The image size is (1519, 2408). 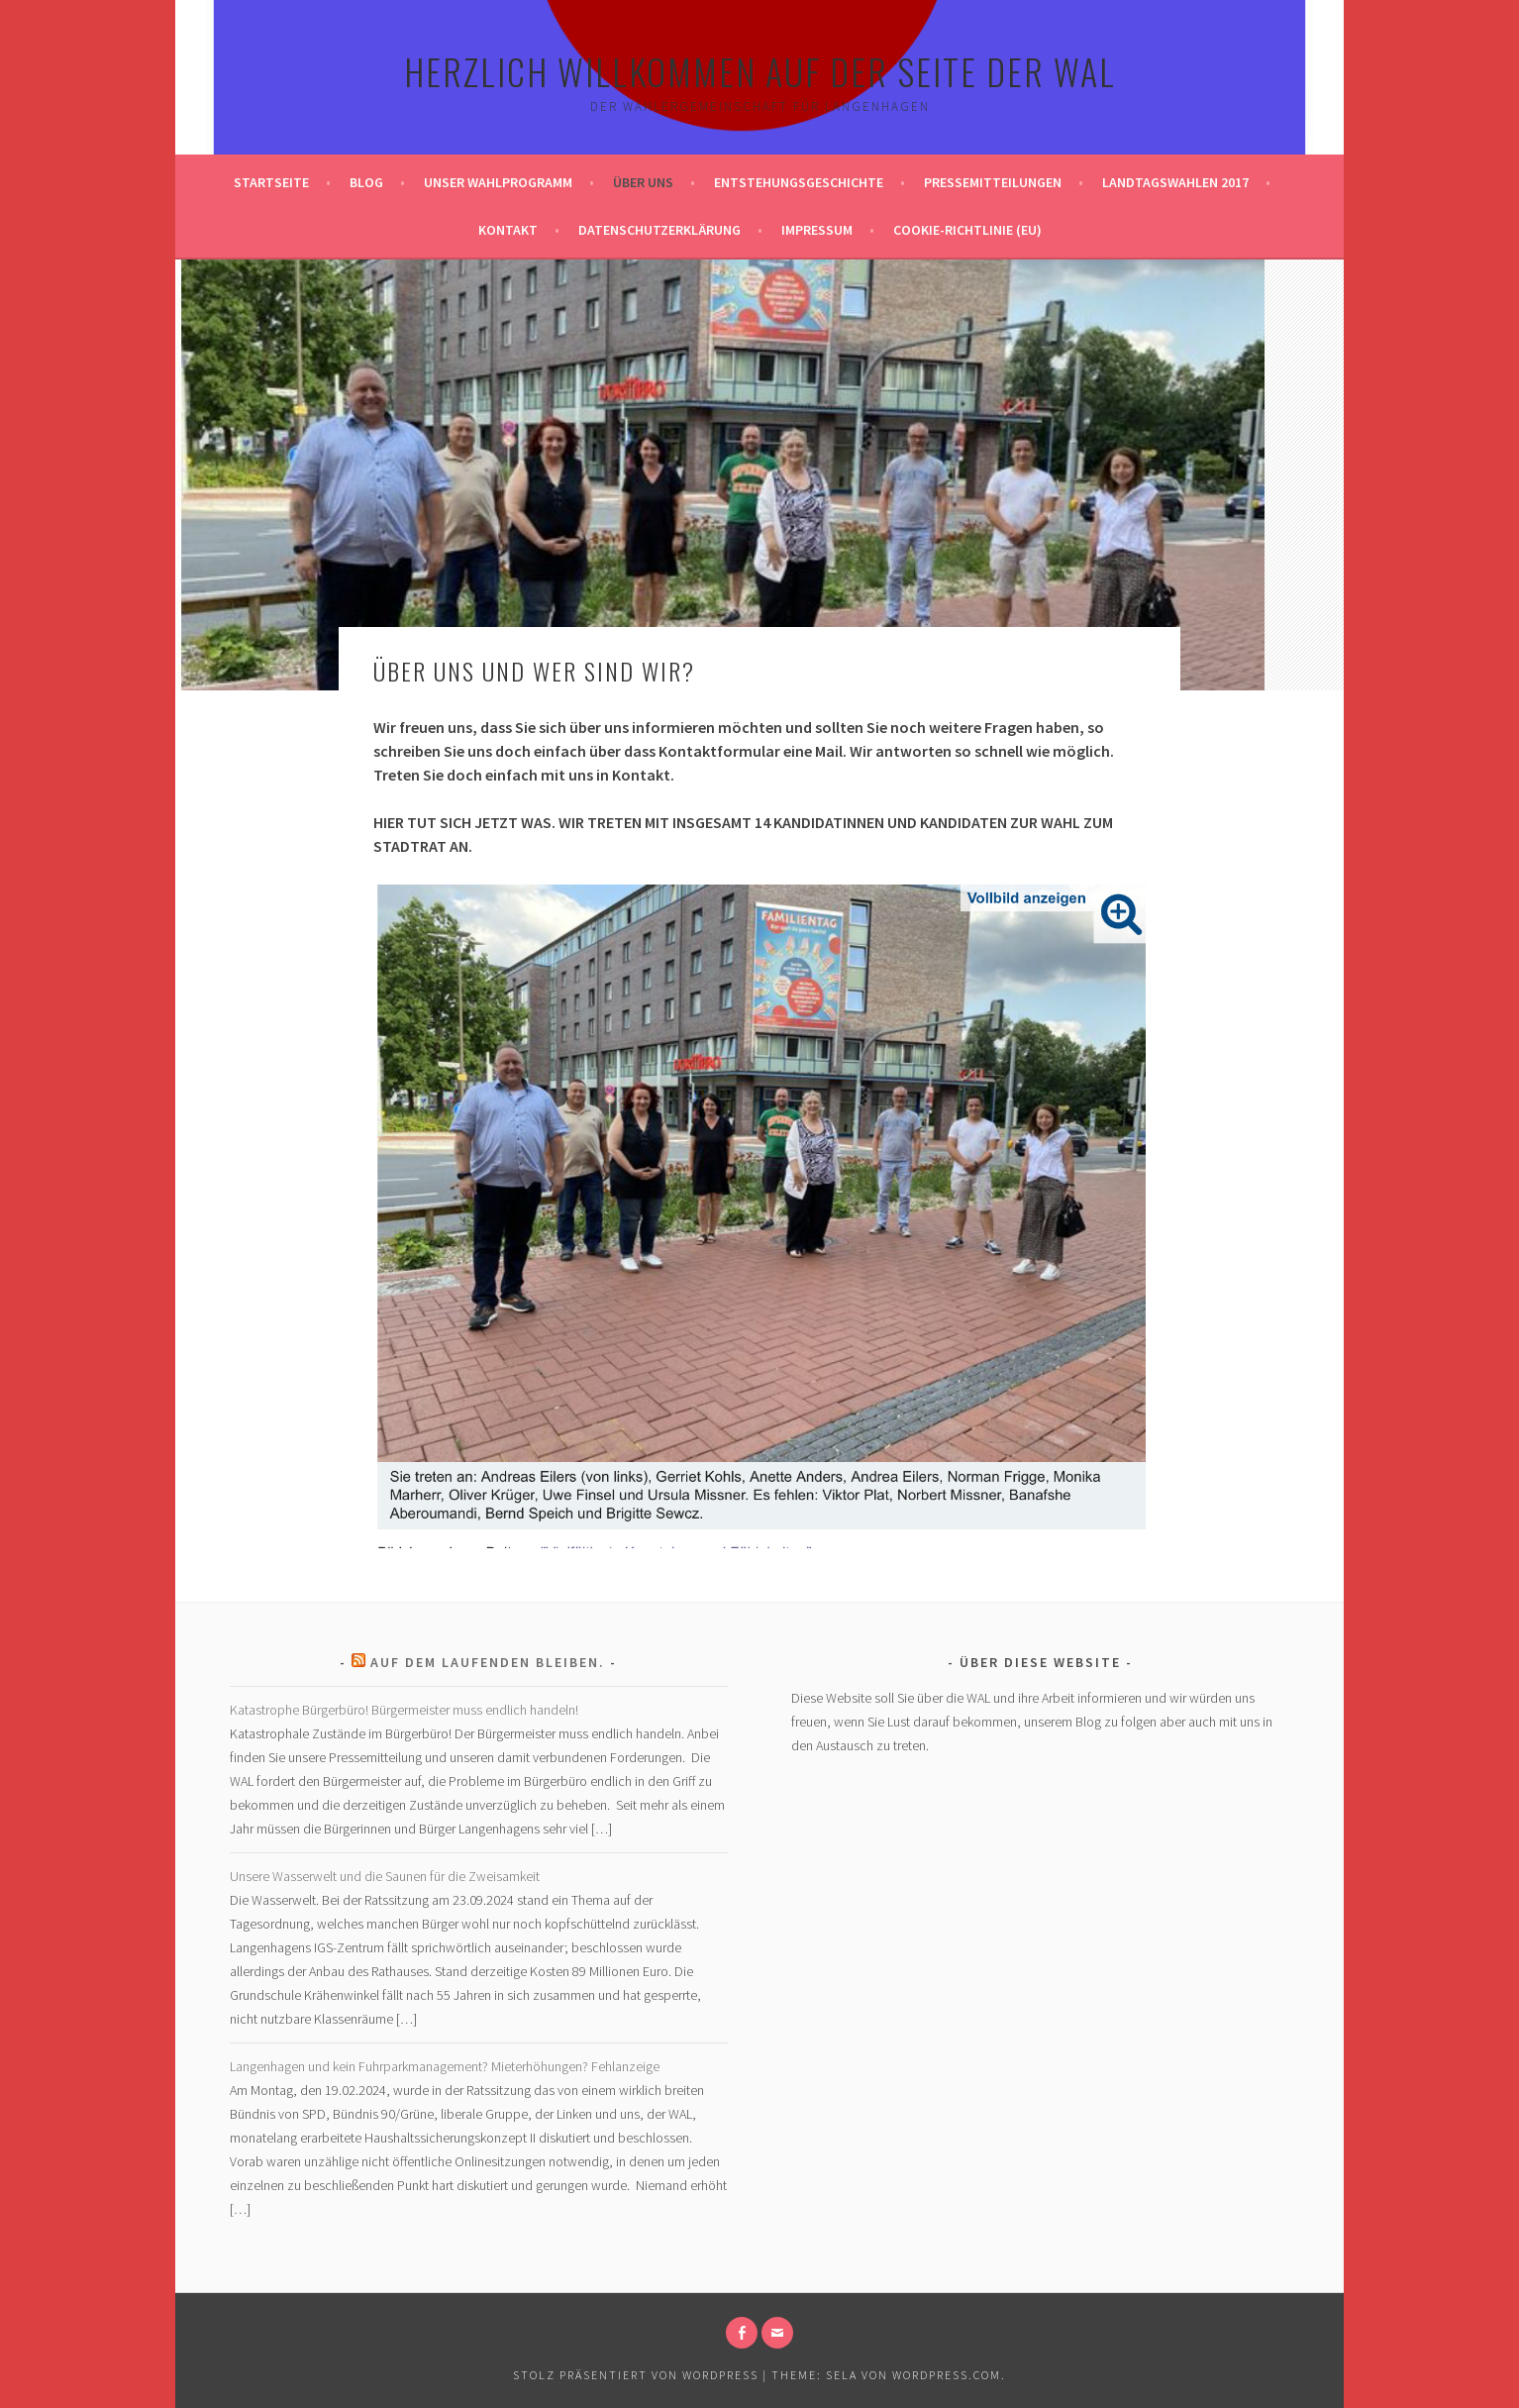 I want to click on Entstehungsgeschichte, so click(x=798, y=182).